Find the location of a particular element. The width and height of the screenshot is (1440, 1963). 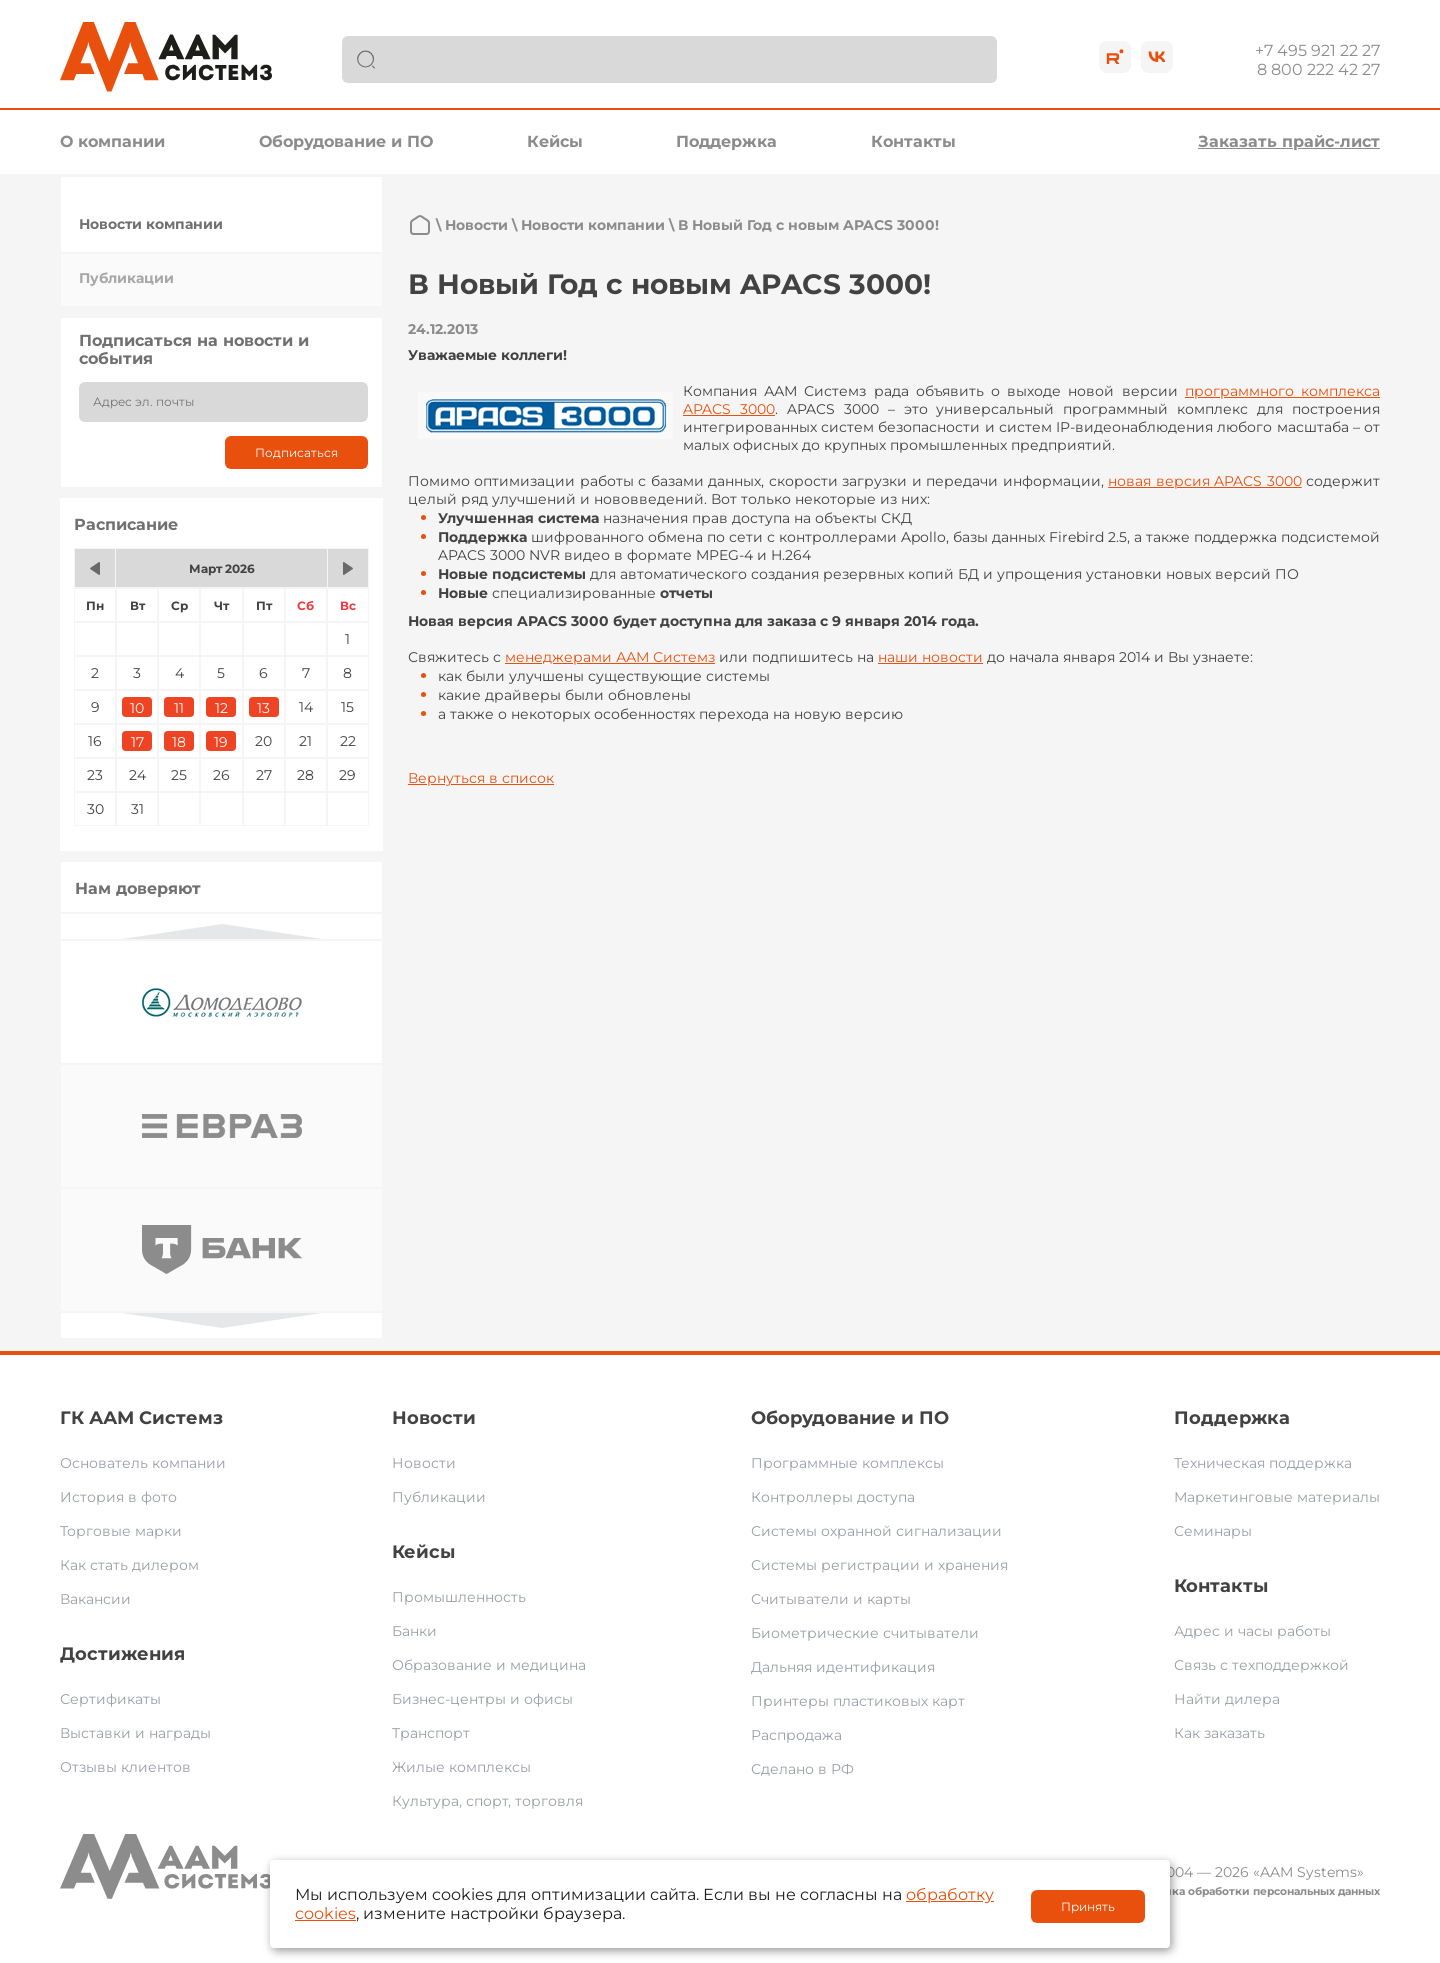

Дальняя идентификация is located at coordinates (843, 1667).